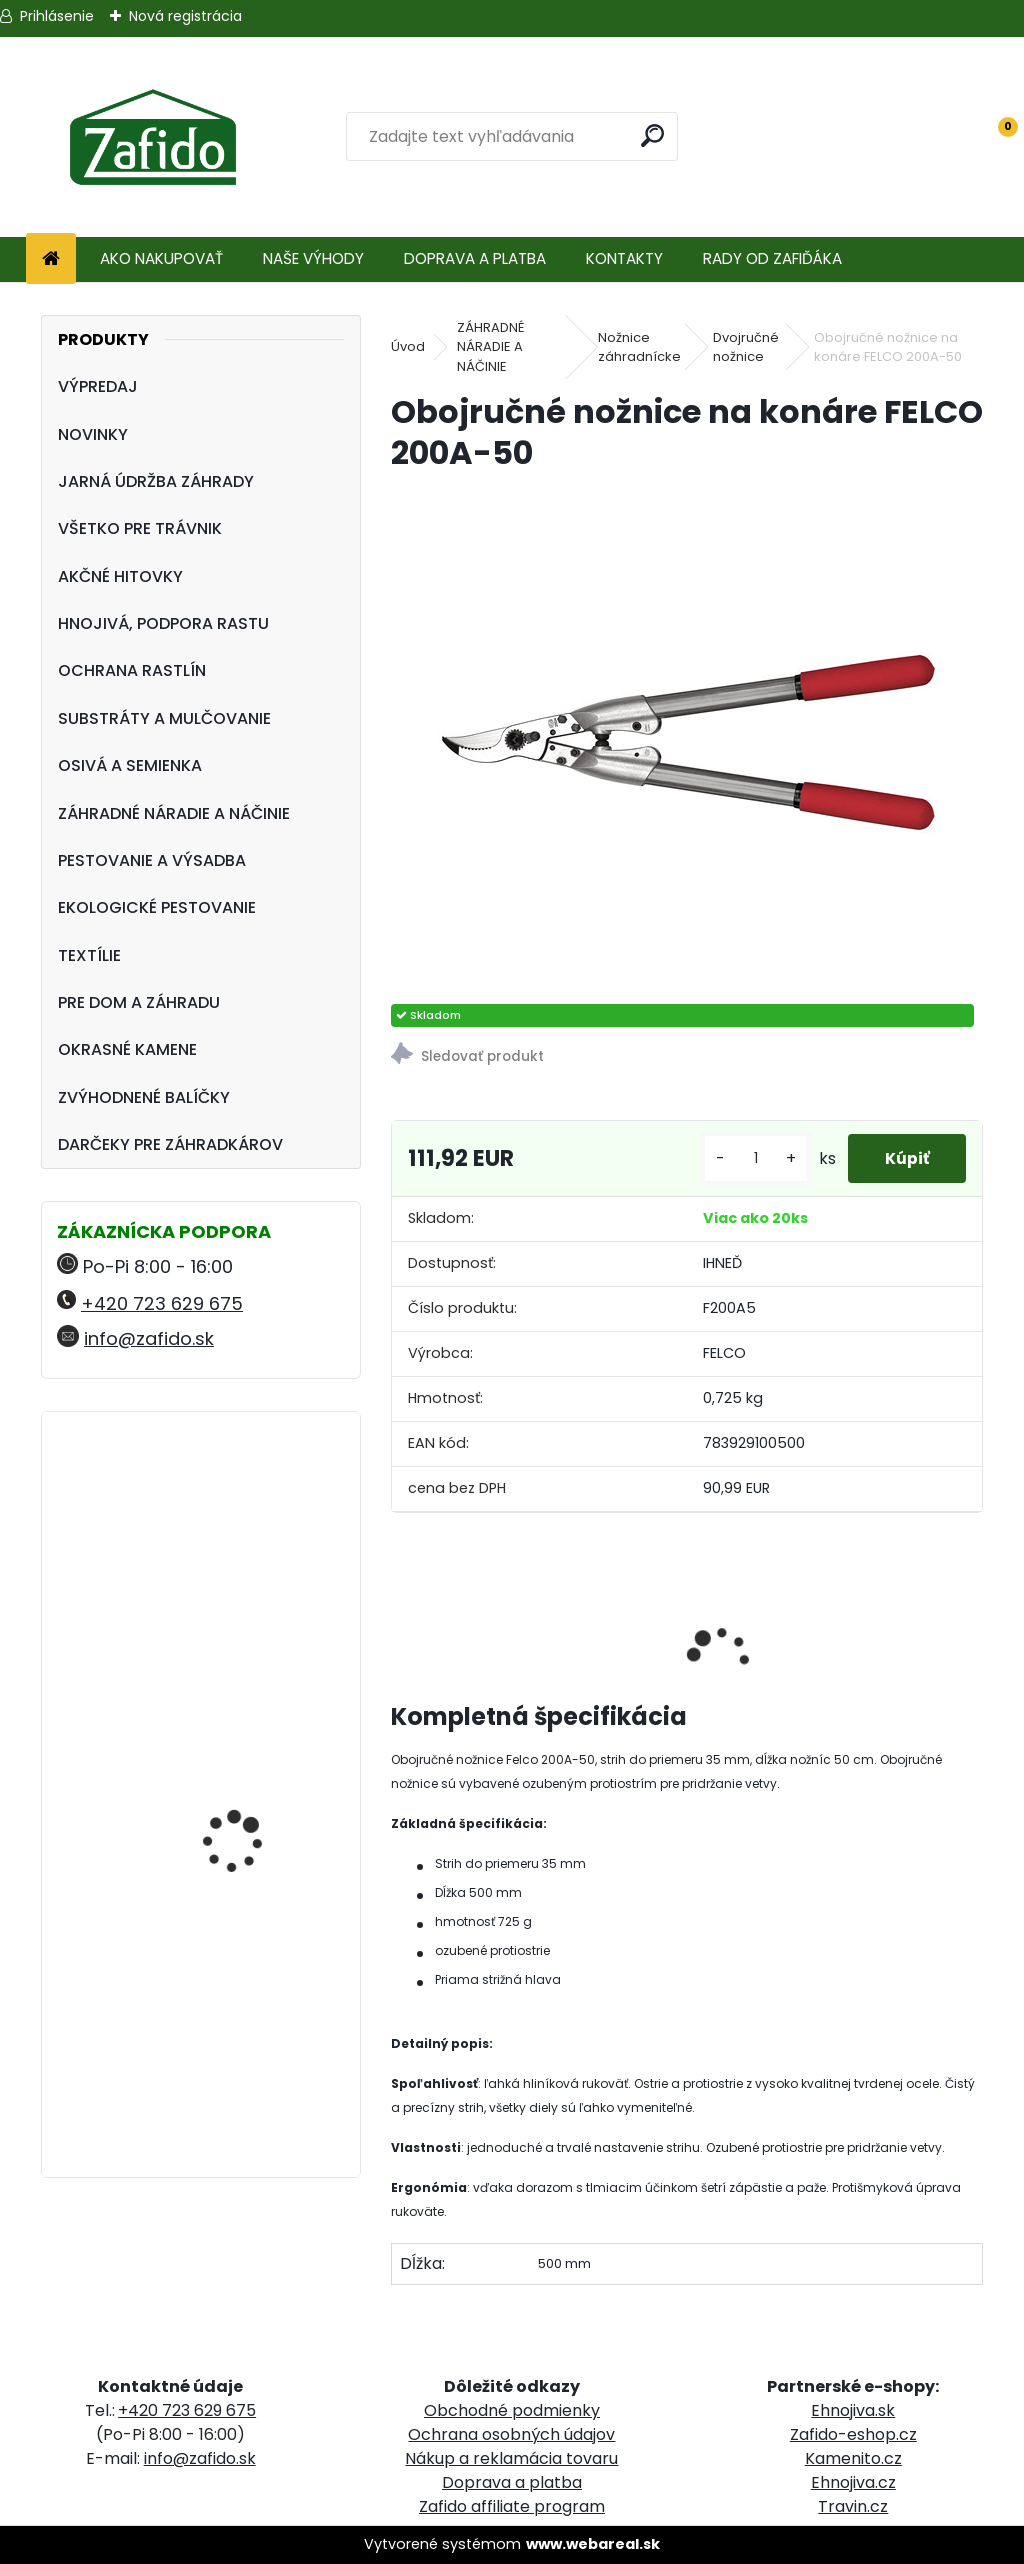 The width and height of the screenshot is (1024, 2564). I want to click on Ehnojiva.sk, so click(853, 2410).